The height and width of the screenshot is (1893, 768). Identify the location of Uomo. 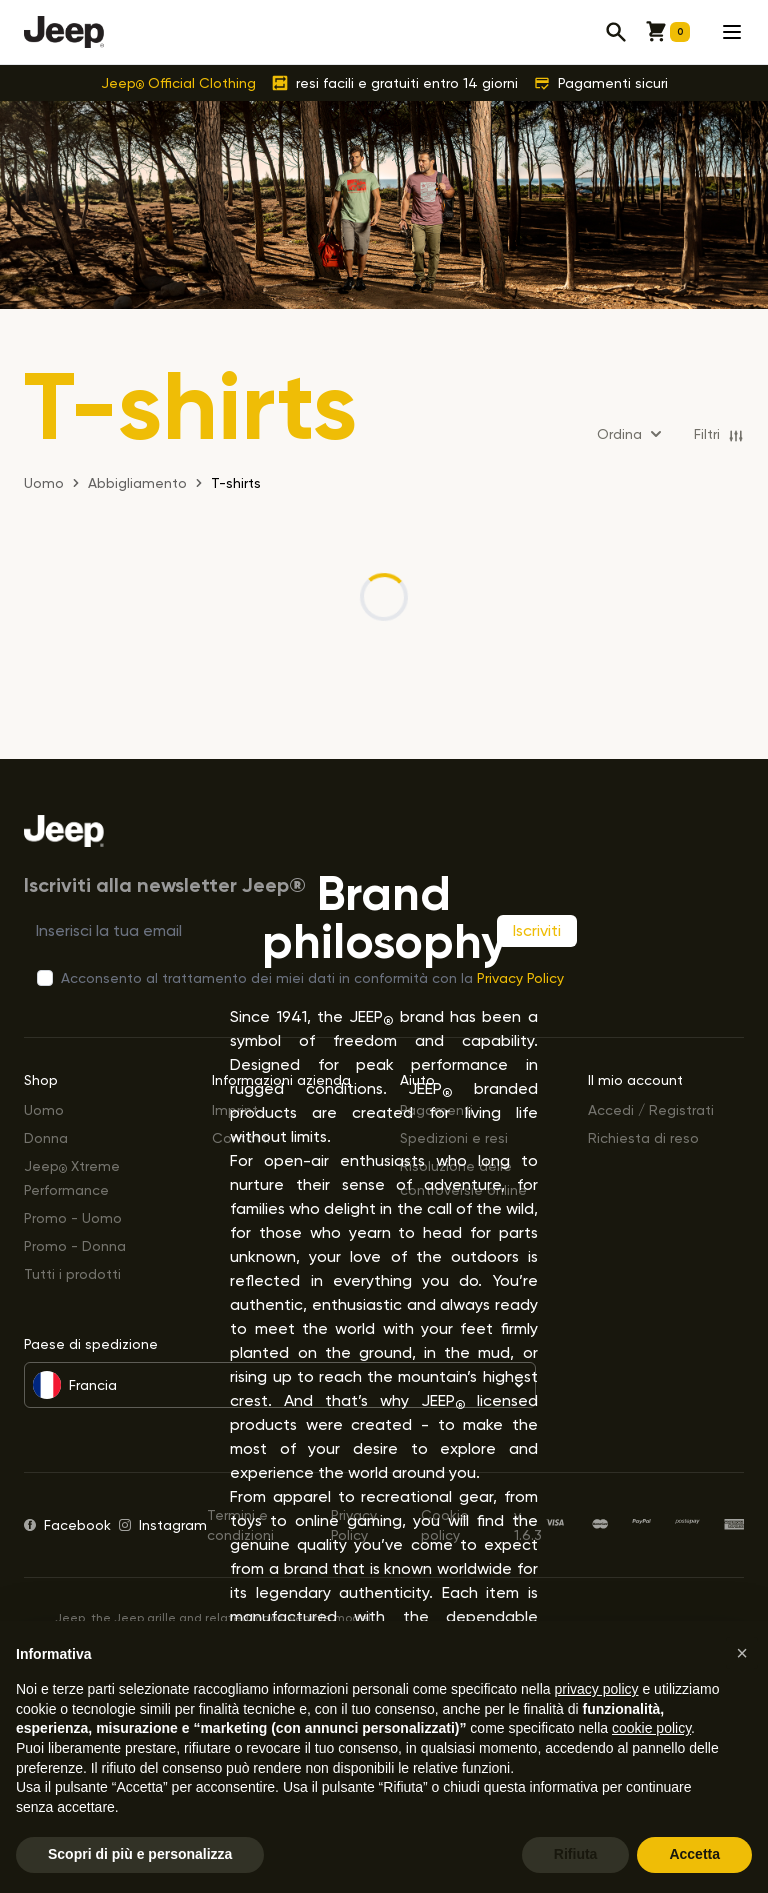
(44, 1109).